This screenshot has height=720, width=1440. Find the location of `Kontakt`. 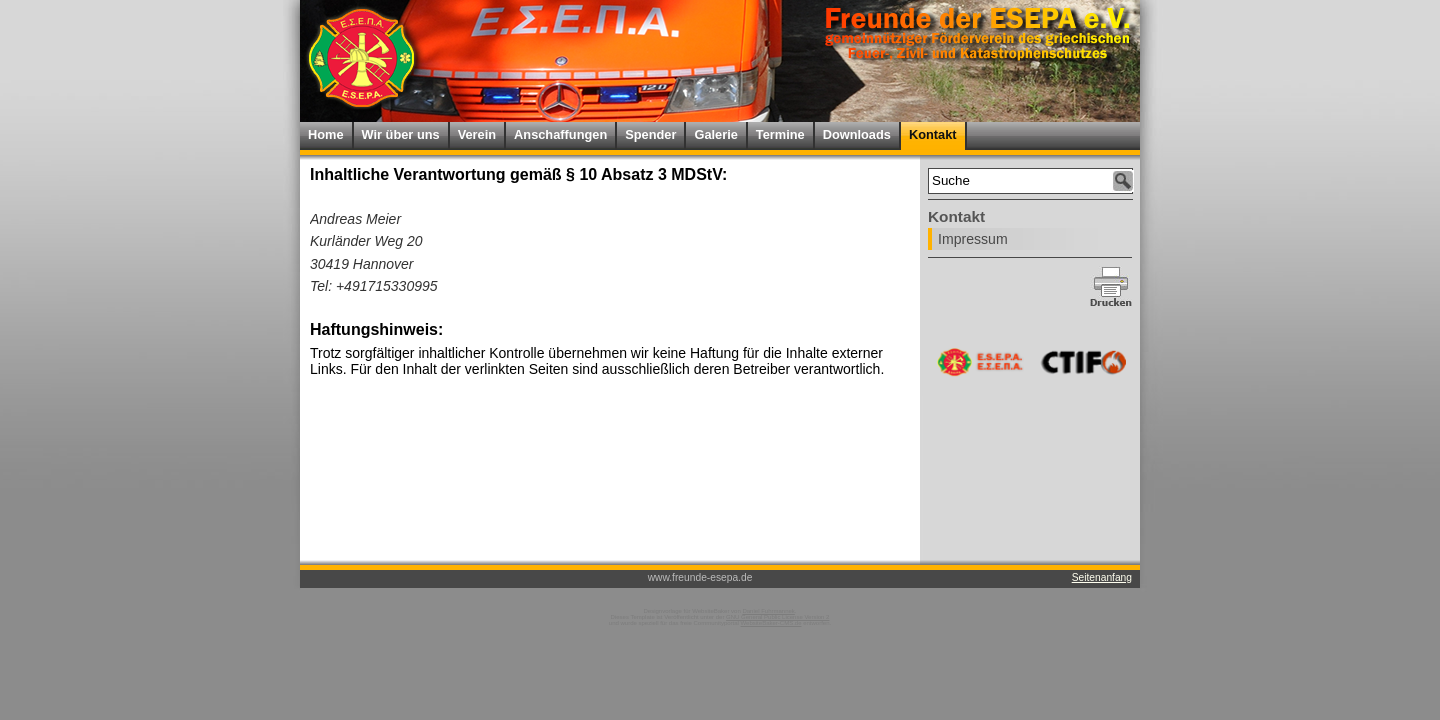

Kontakt is located at coordinates (933, 134).